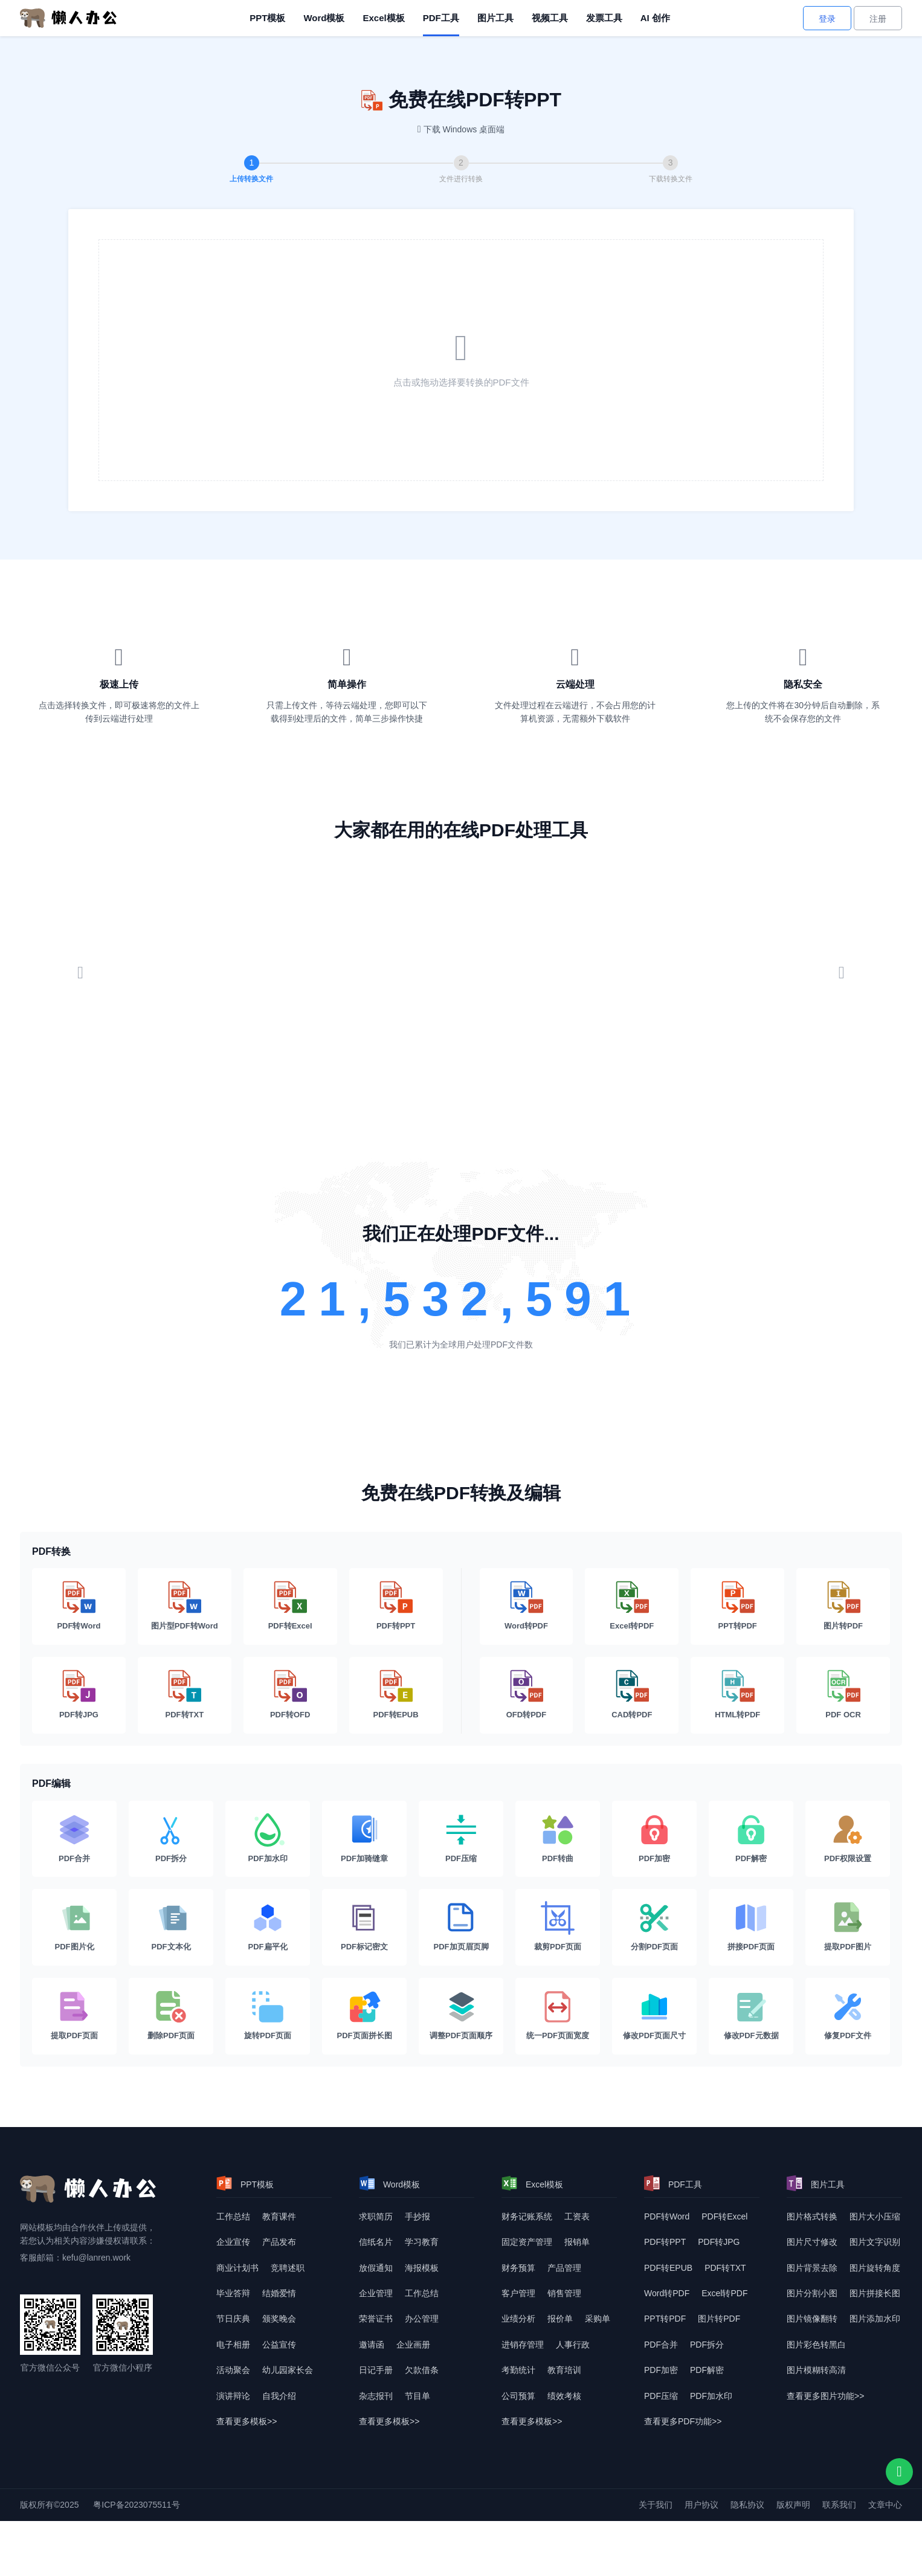 The width and height of the screenshot is (922, 2576). What do you see at coordinates (847, 1927) in the screenshot?
I see `[提取PDF图片]` at bounding box center [847, 1927].